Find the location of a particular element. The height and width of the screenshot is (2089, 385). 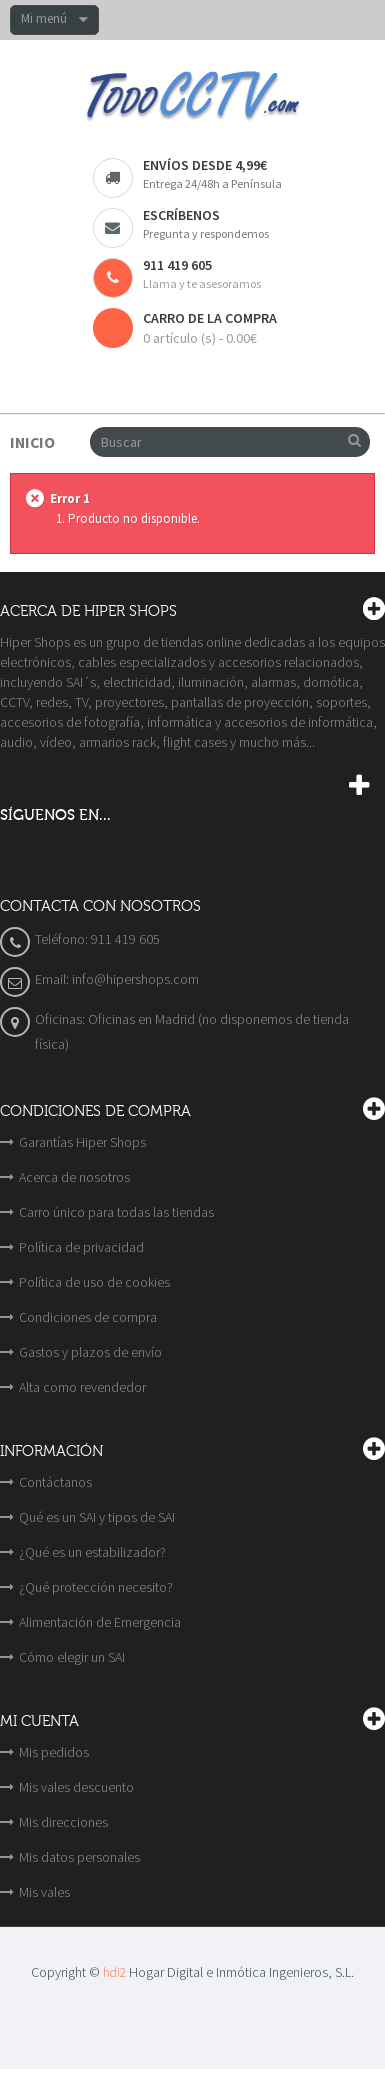

¿Qué protección necesito? is located at coordinates (96, 1587).